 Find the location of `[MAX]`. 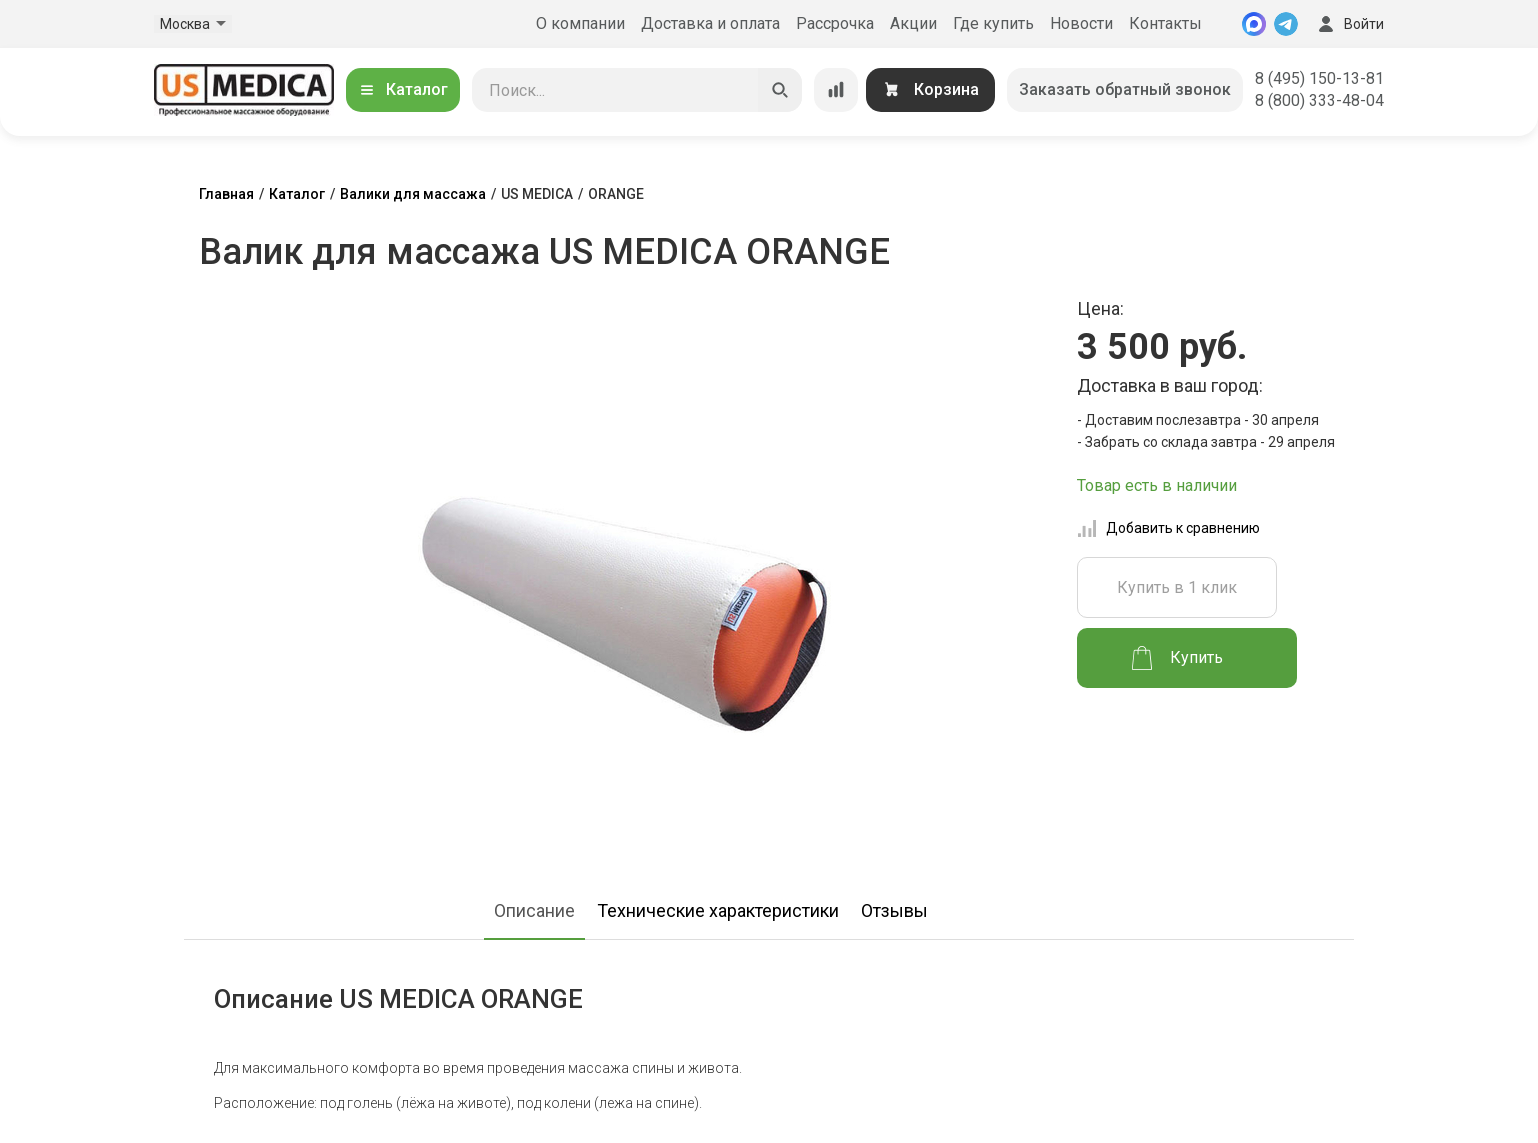

[MAX] is located at coordinates (1254, 24).